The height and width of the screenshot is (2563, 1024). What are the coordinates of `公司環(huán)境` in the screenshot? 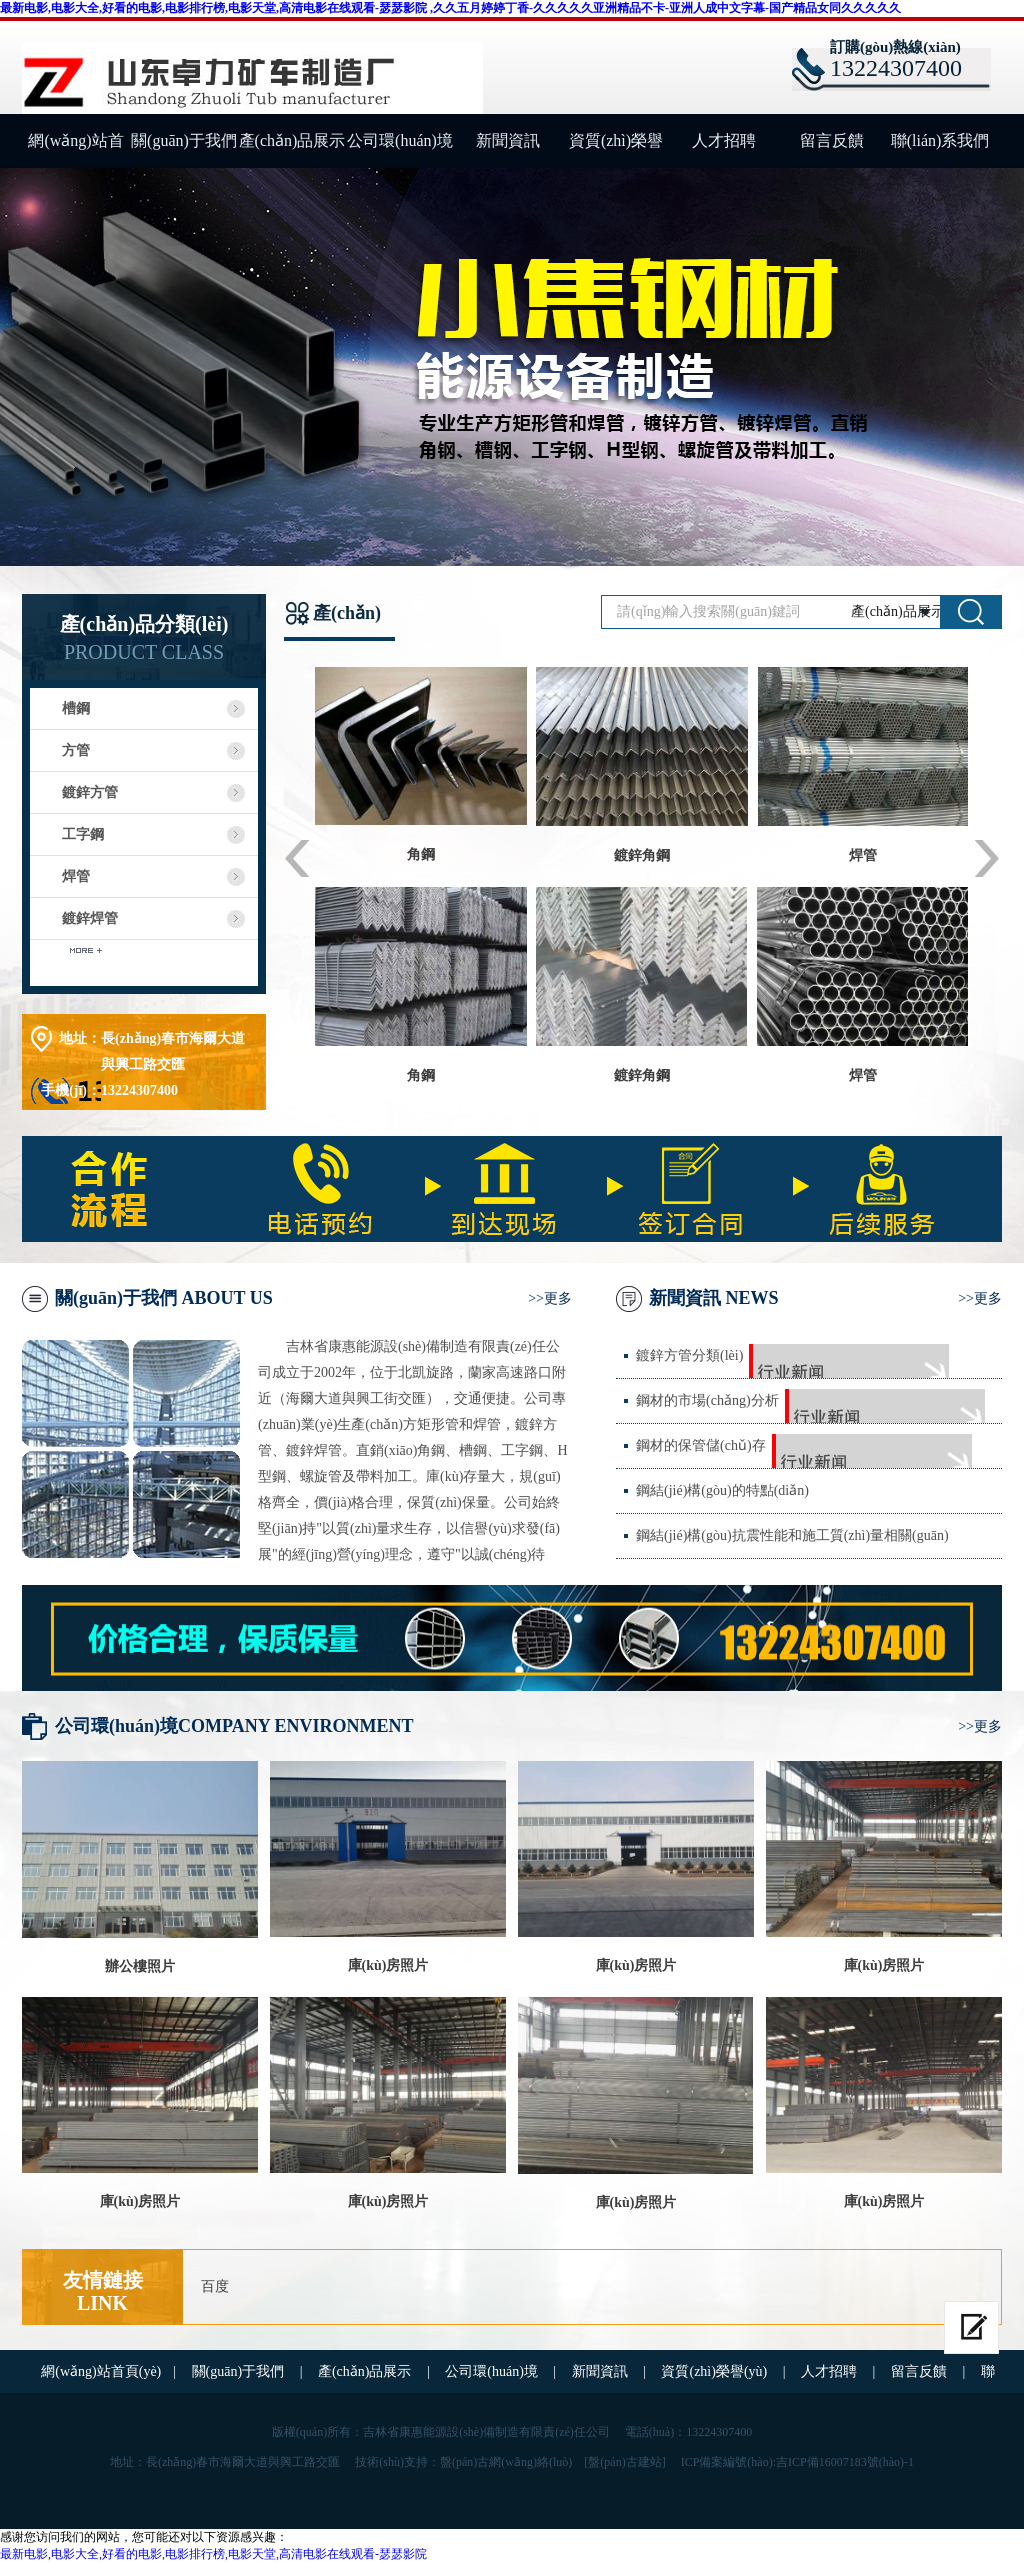 It's located at (400, 140).